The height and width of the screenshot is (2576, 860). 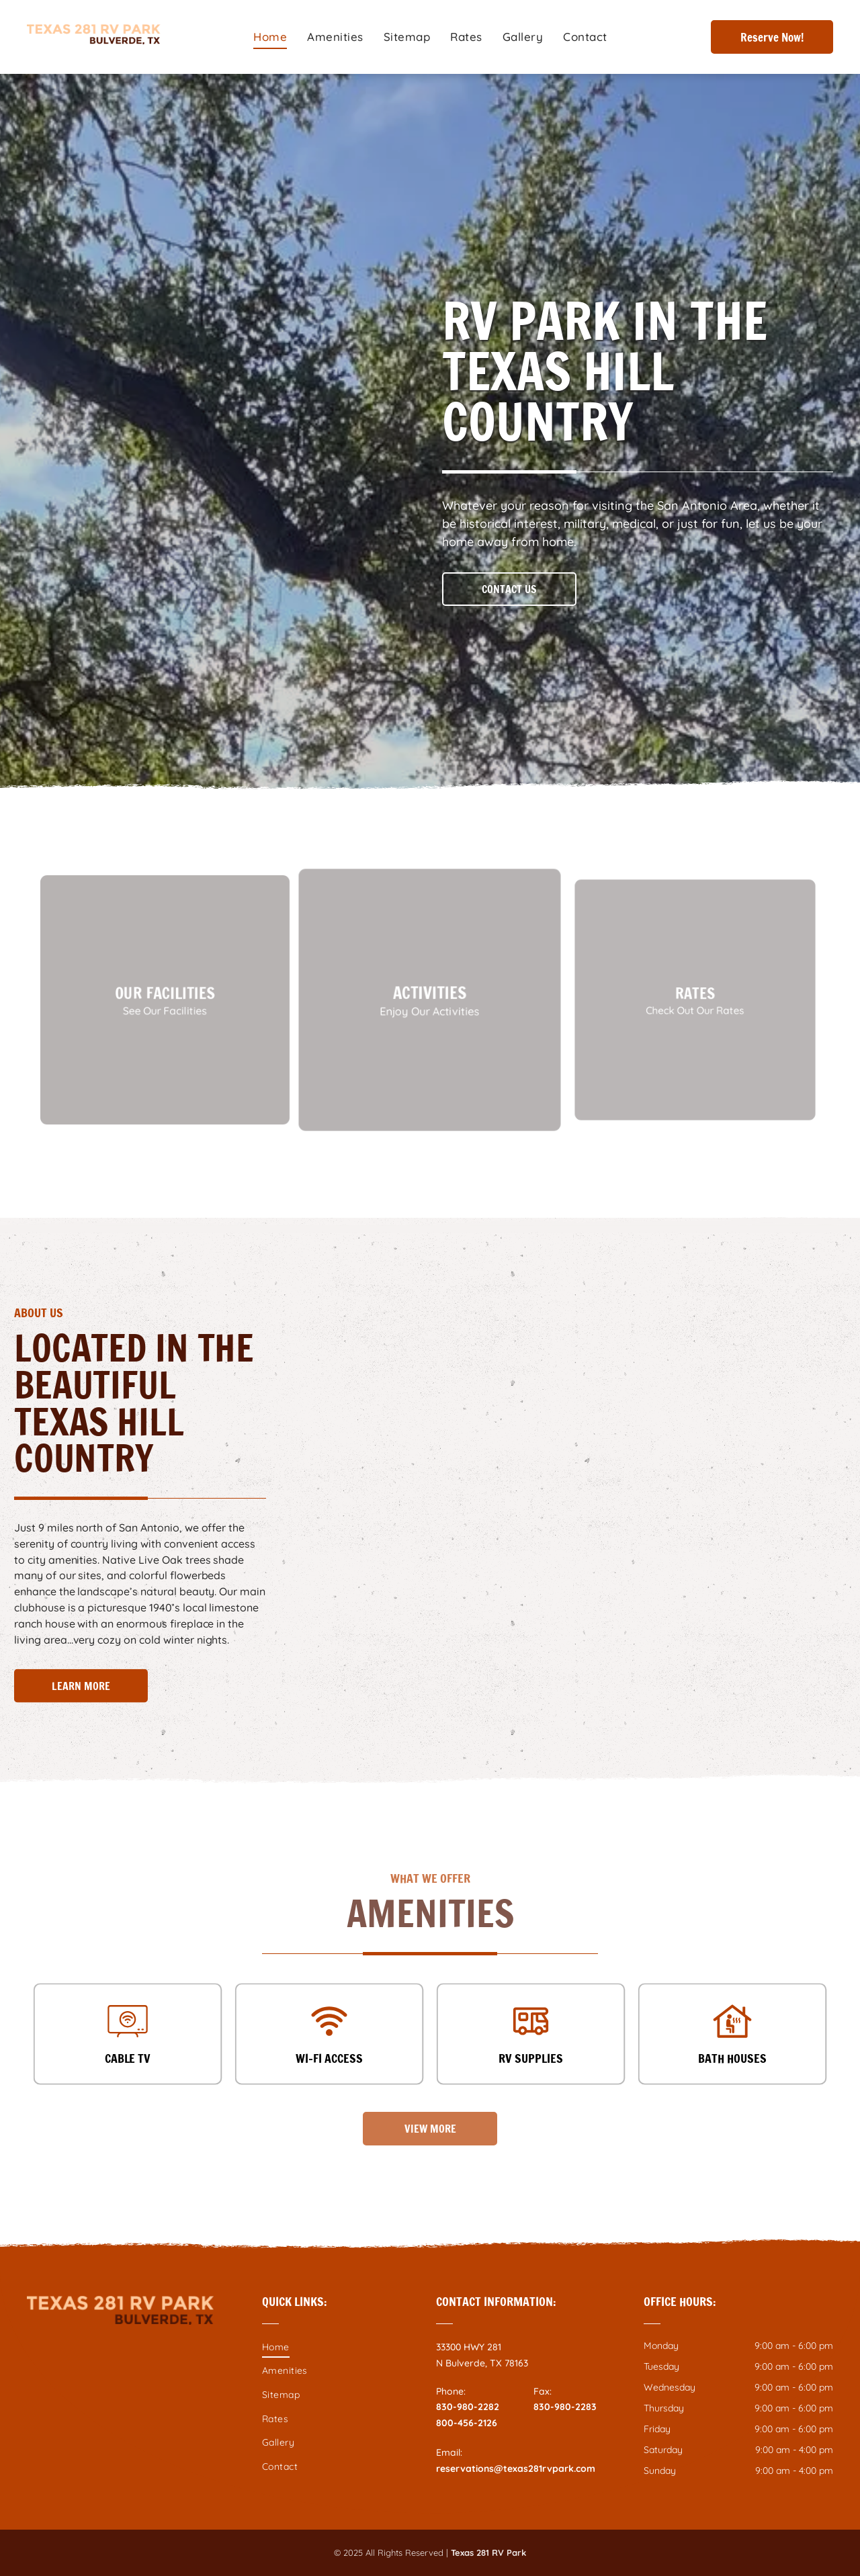 I want to click on 800-456-2126, so click(x=466, y=2423).